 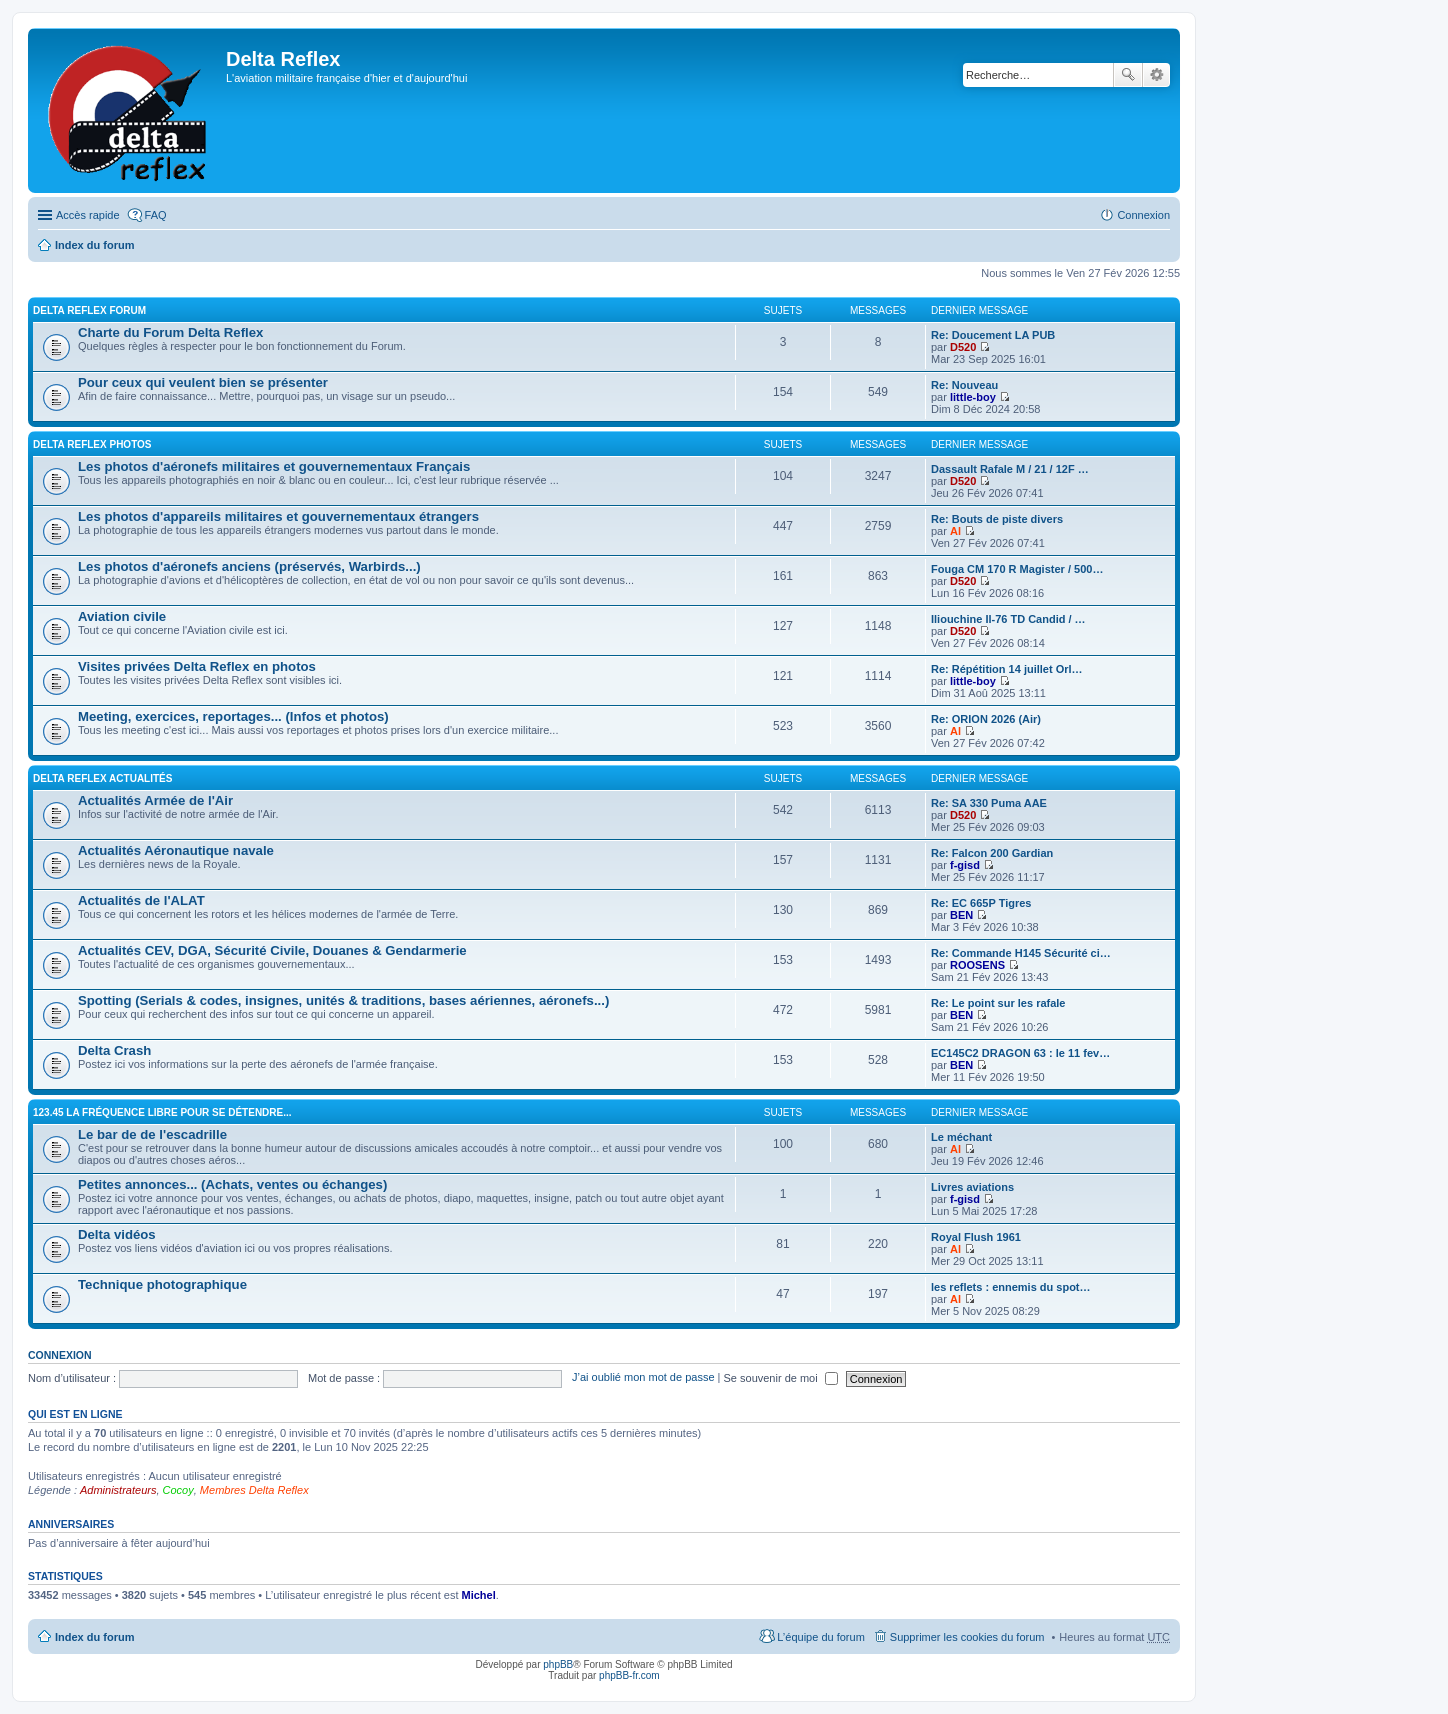 What do you see at coordinates (92, 444) in the screenshot?
I see `Delta Reflex Photos` at bounding box center [92, 444].